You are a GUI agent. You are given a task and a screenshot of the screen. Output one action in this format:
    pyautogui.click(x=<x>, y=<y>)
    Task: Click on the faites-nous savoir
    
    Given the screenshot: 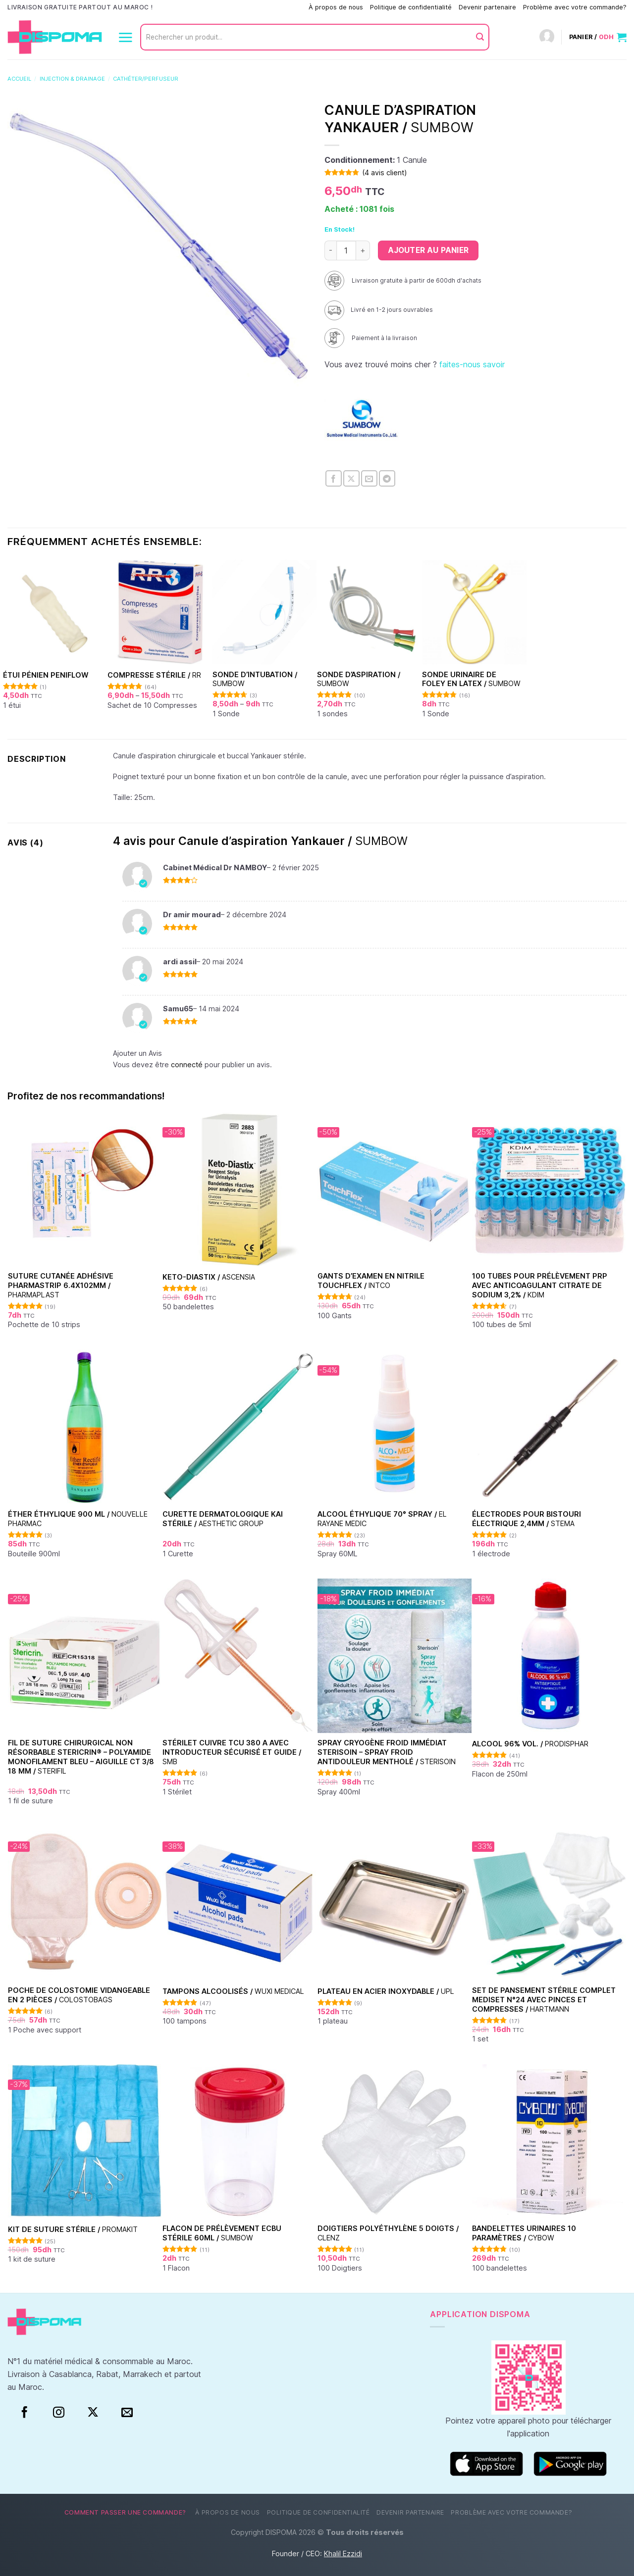 What is the action you would take?
    pyautogui.click(x=472, y=364)
    